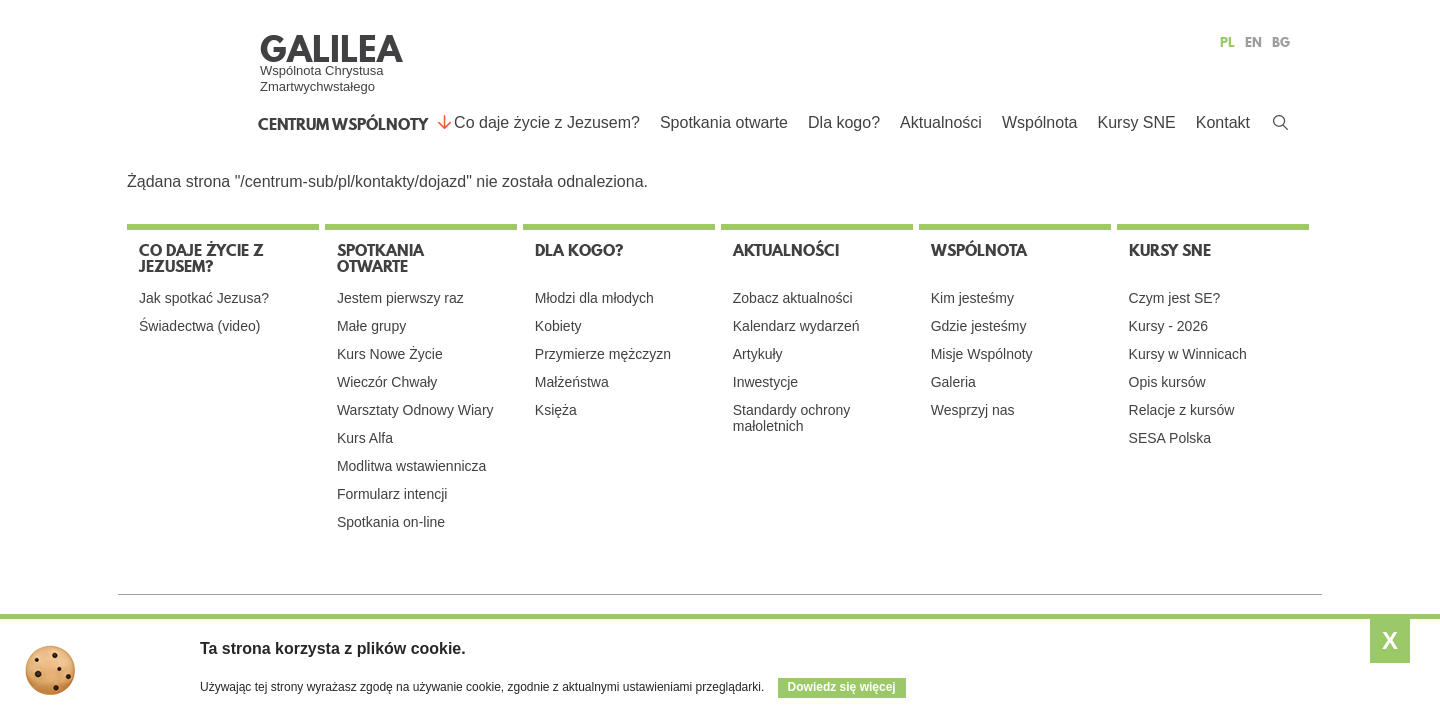 The width and height of the screenshot is (1440, 720). What do you see at coordinates (844, 122) in the screenshot?
I see `Dla kogo?` at bounding box center [844, 122].